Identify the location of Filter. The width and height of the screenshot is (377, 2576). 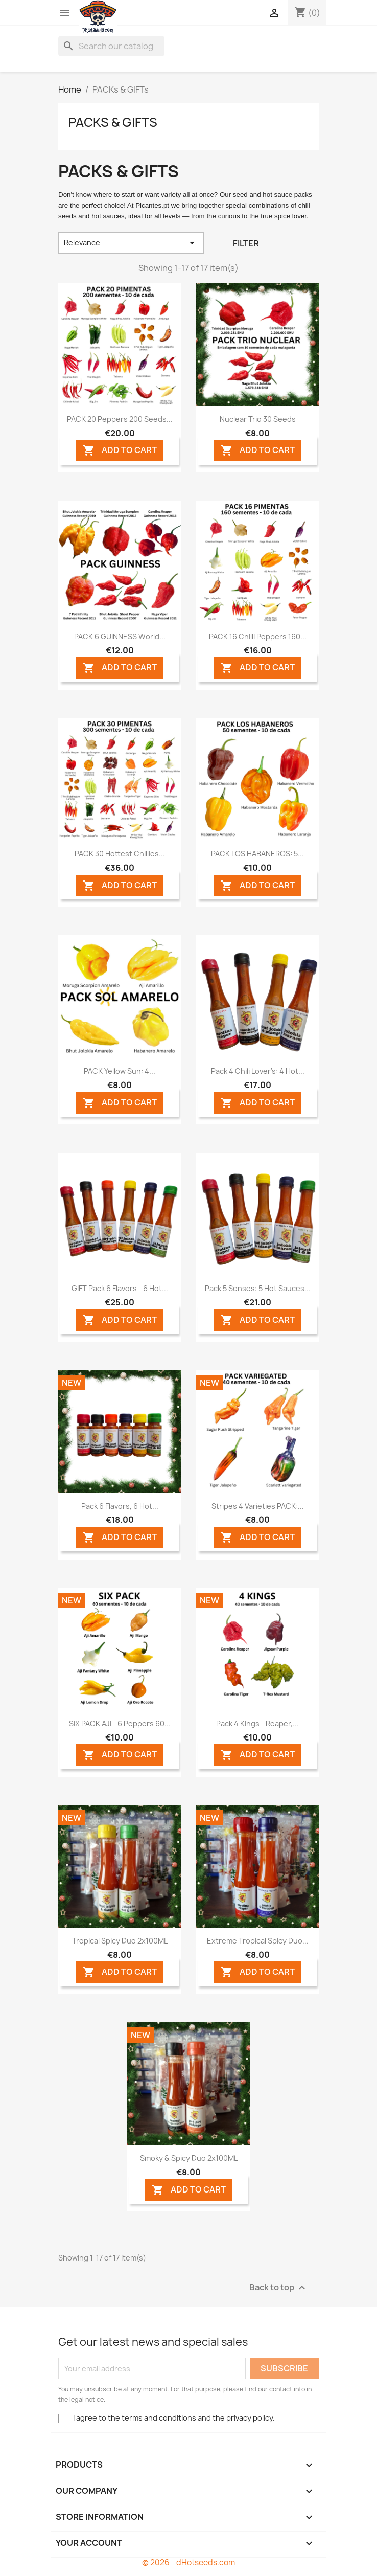
(246, 243).